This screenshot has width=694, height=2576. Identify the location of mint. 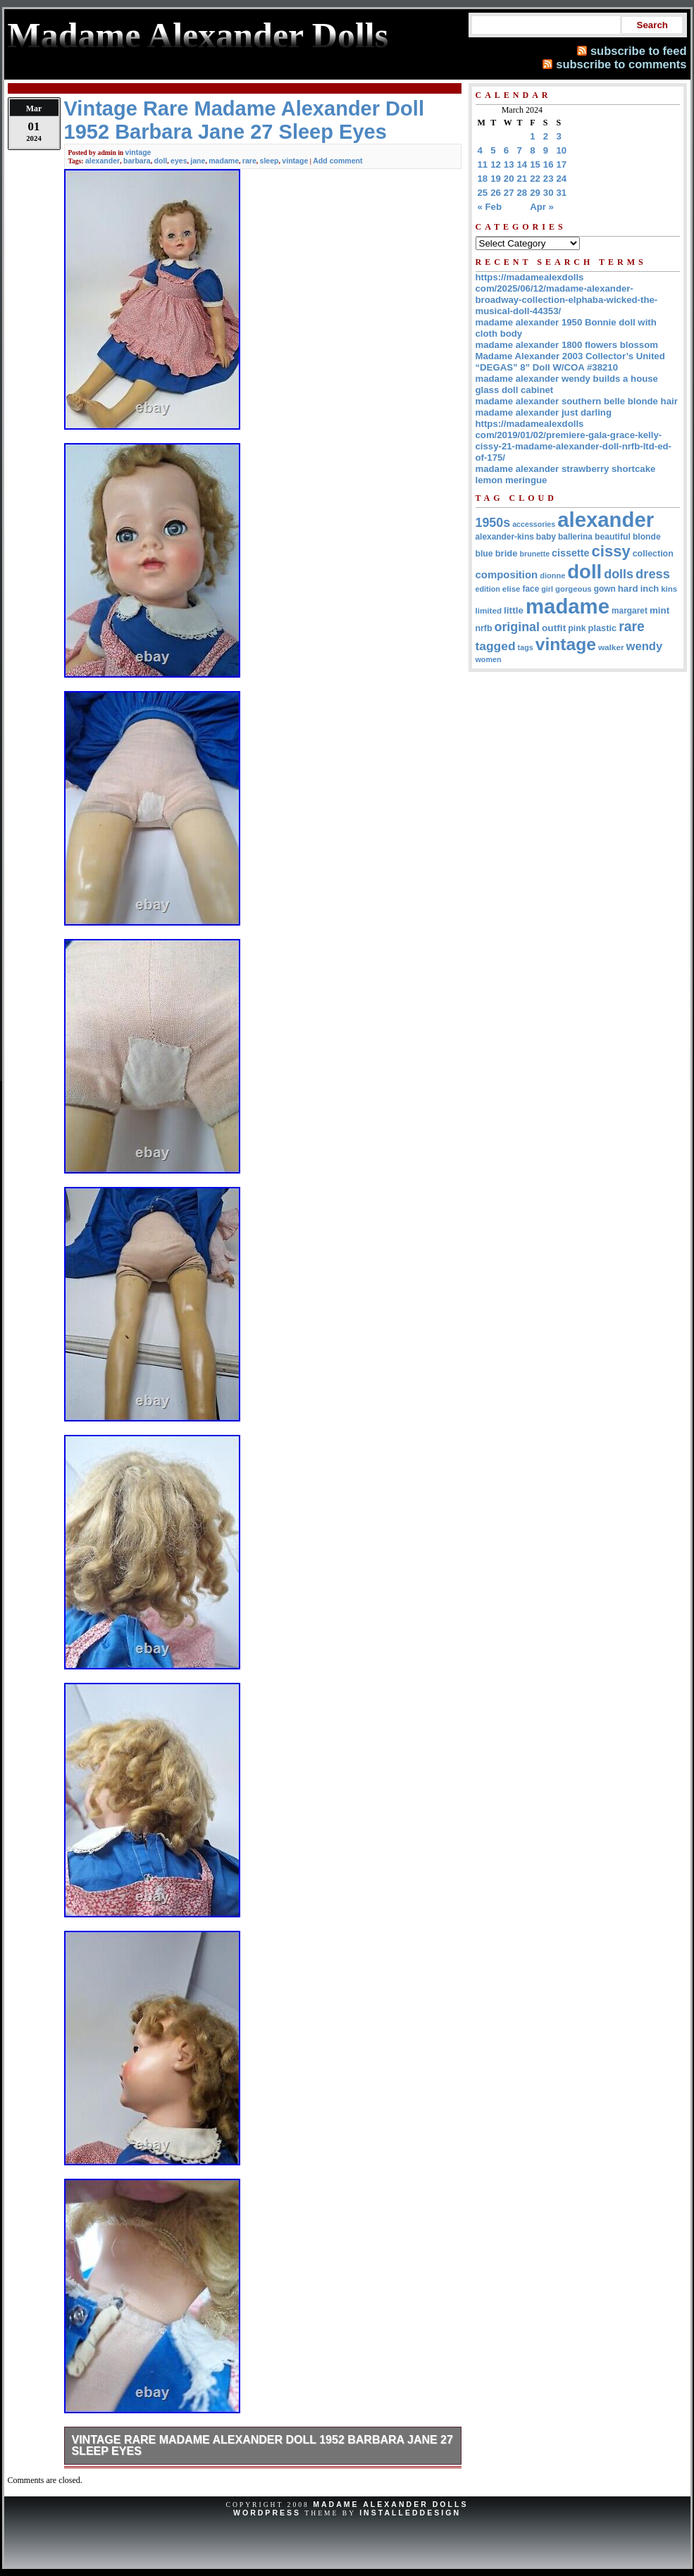
(659, 610).